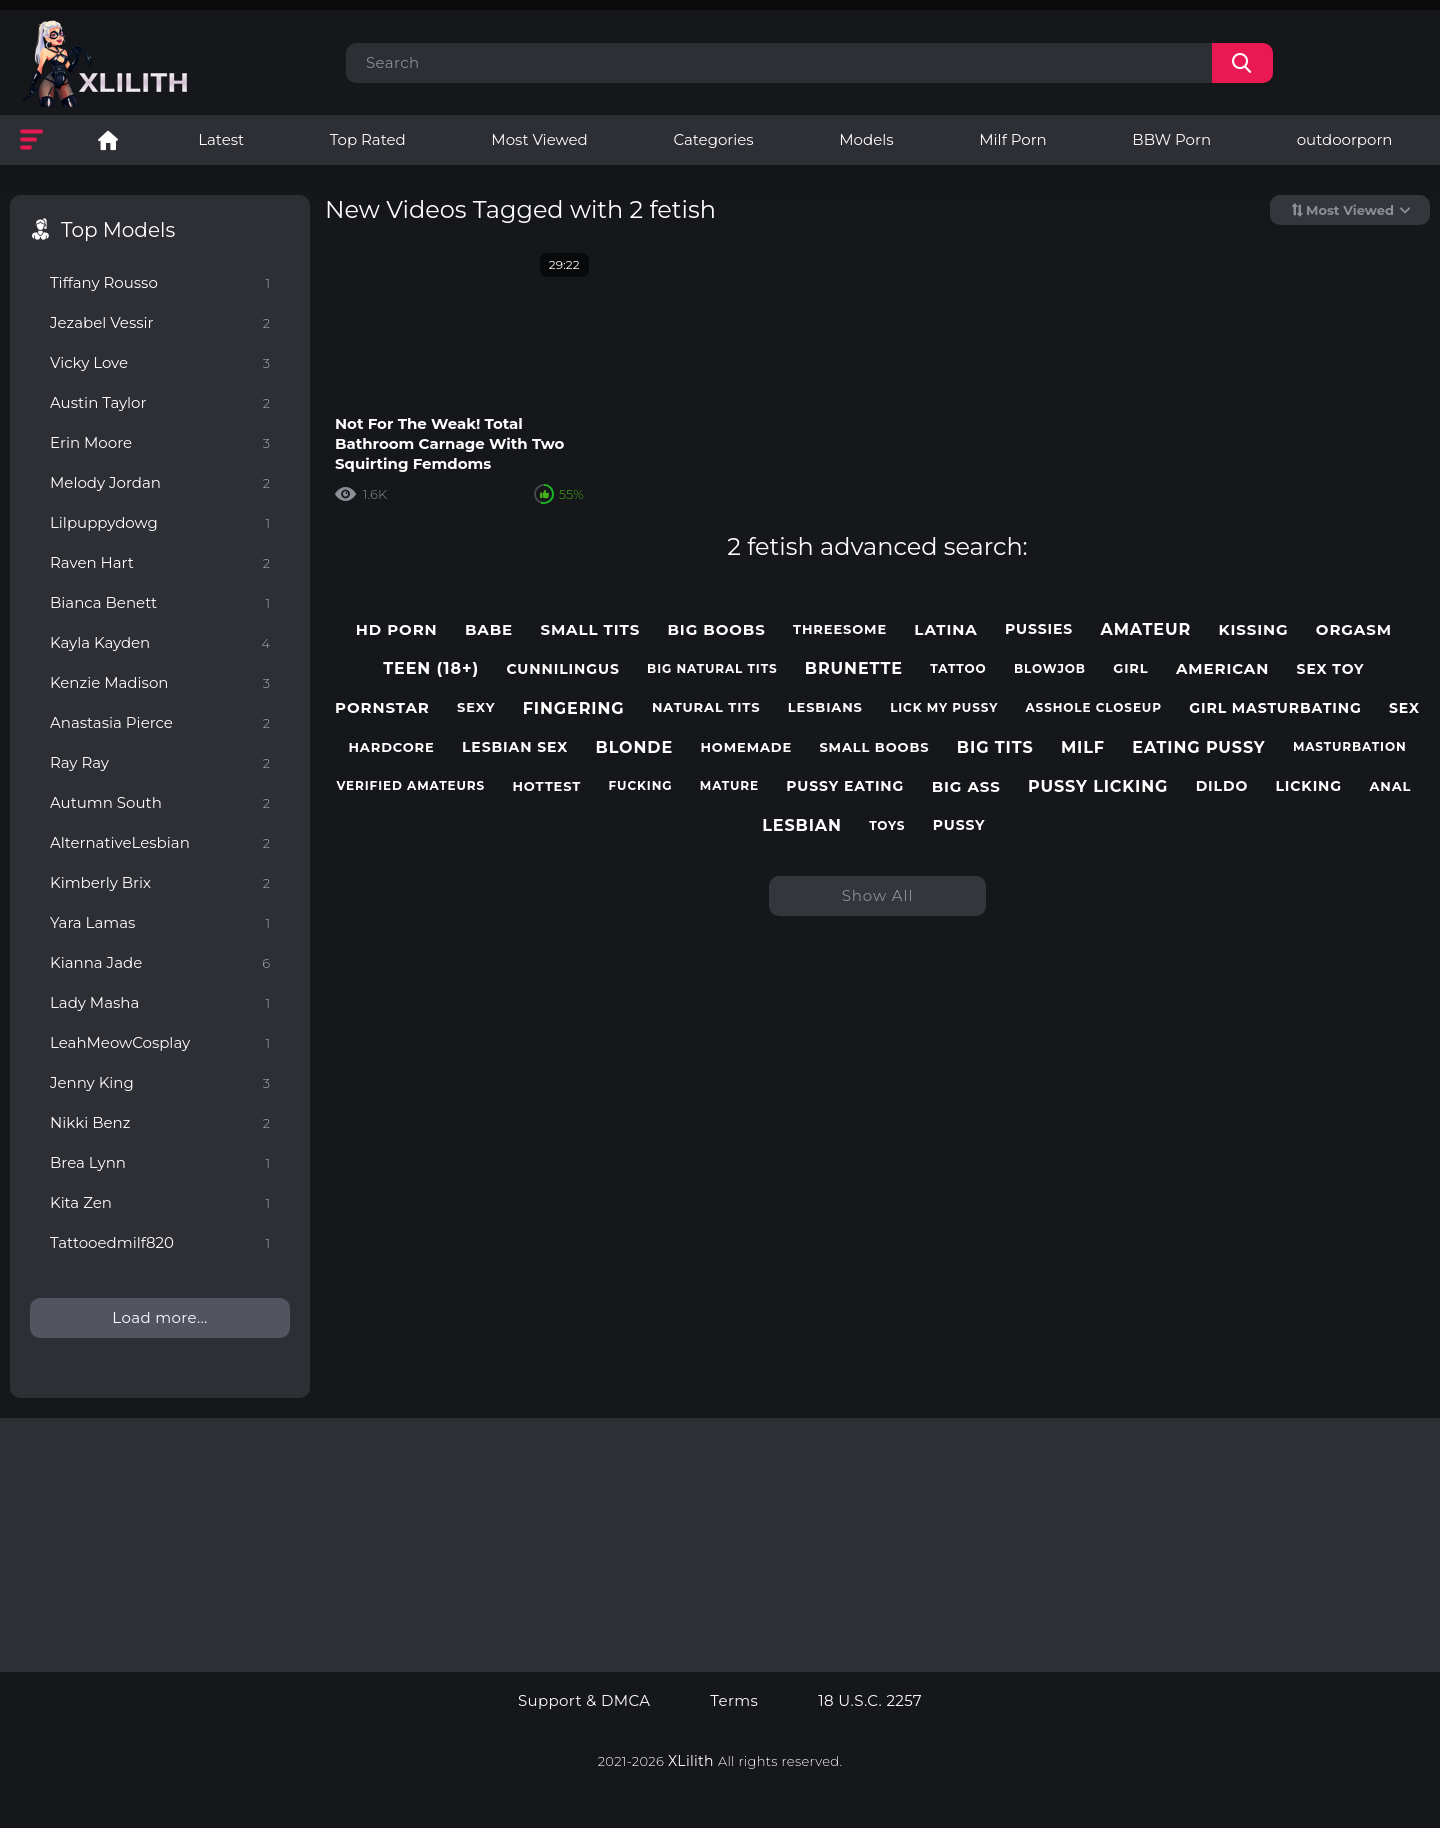 The height and width of the screenshot is (1828, 1440). I want to click on LeahMeowCosplay, so click(160, 1042).